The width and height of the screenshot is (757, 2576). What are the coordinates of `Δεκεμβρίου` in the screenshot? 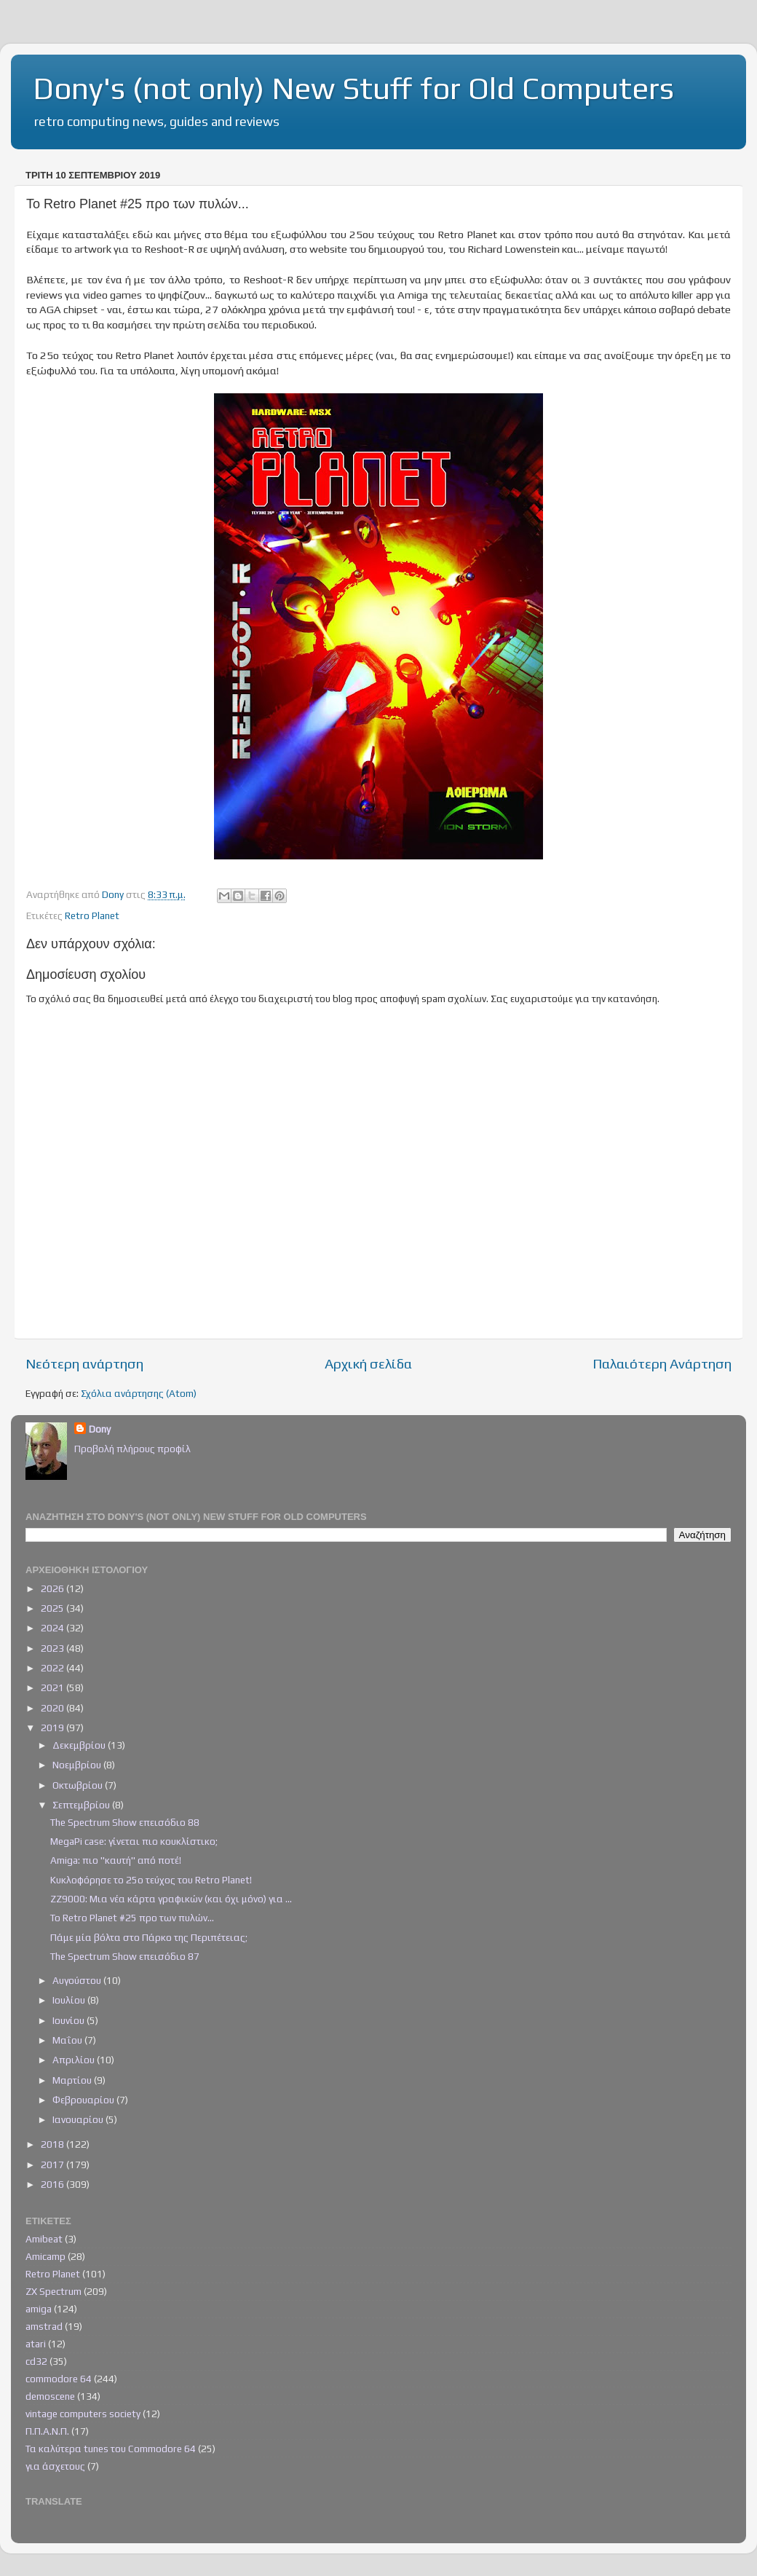 It's located at (80, 1745).